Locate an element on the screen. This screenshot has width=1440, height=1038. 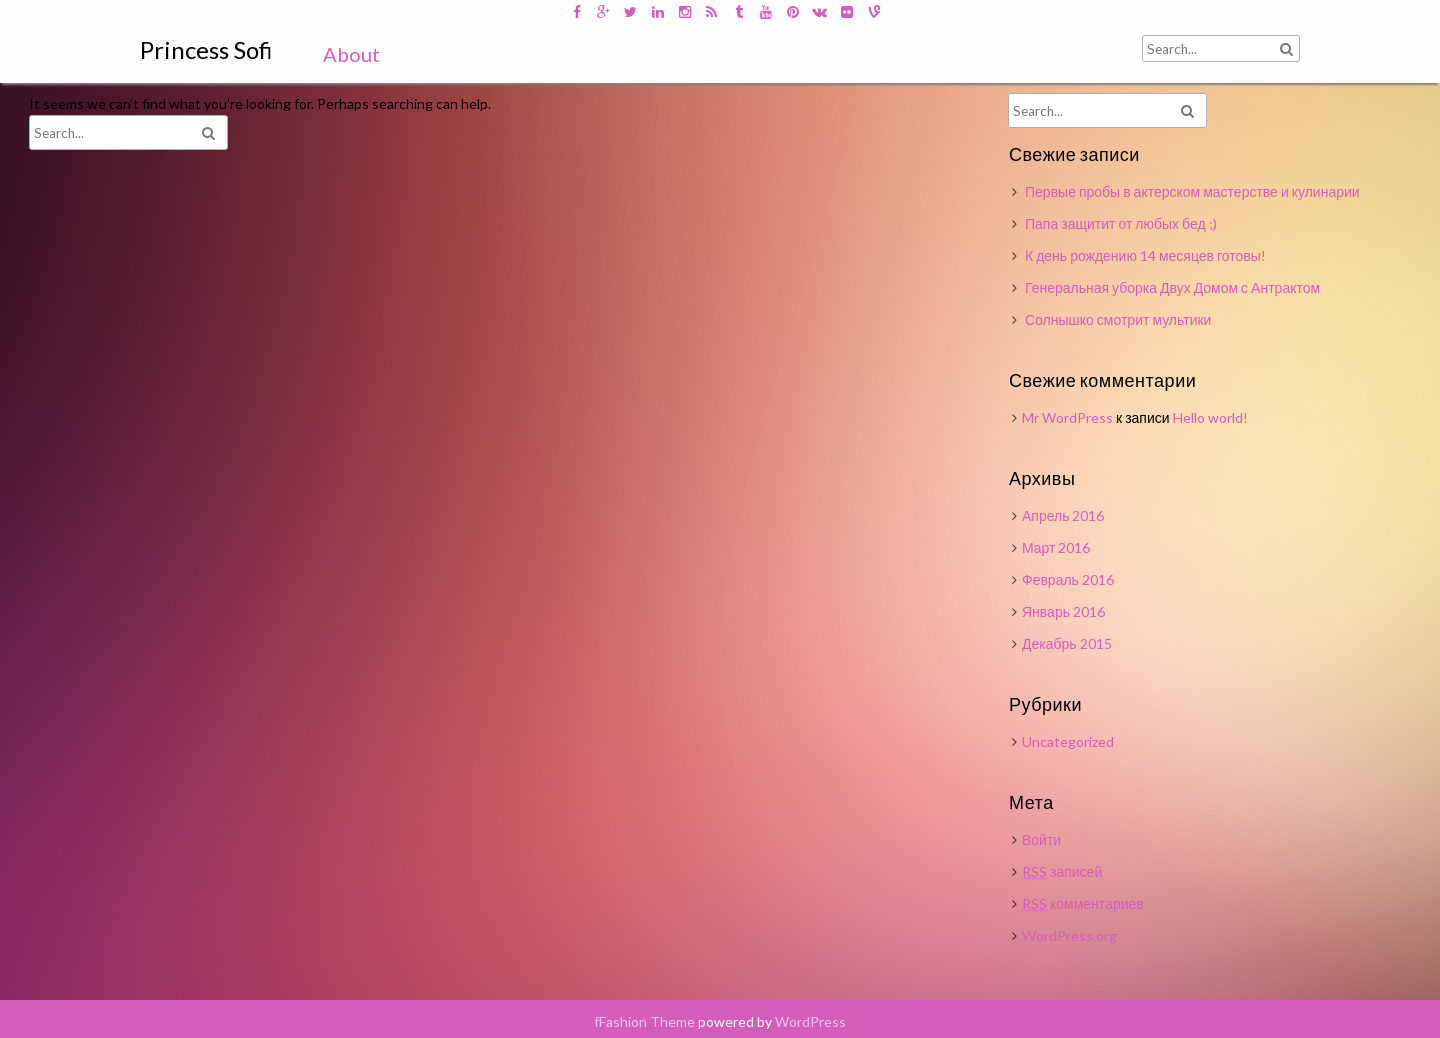
Январь 2016 is located at coordinates (1063, 611).